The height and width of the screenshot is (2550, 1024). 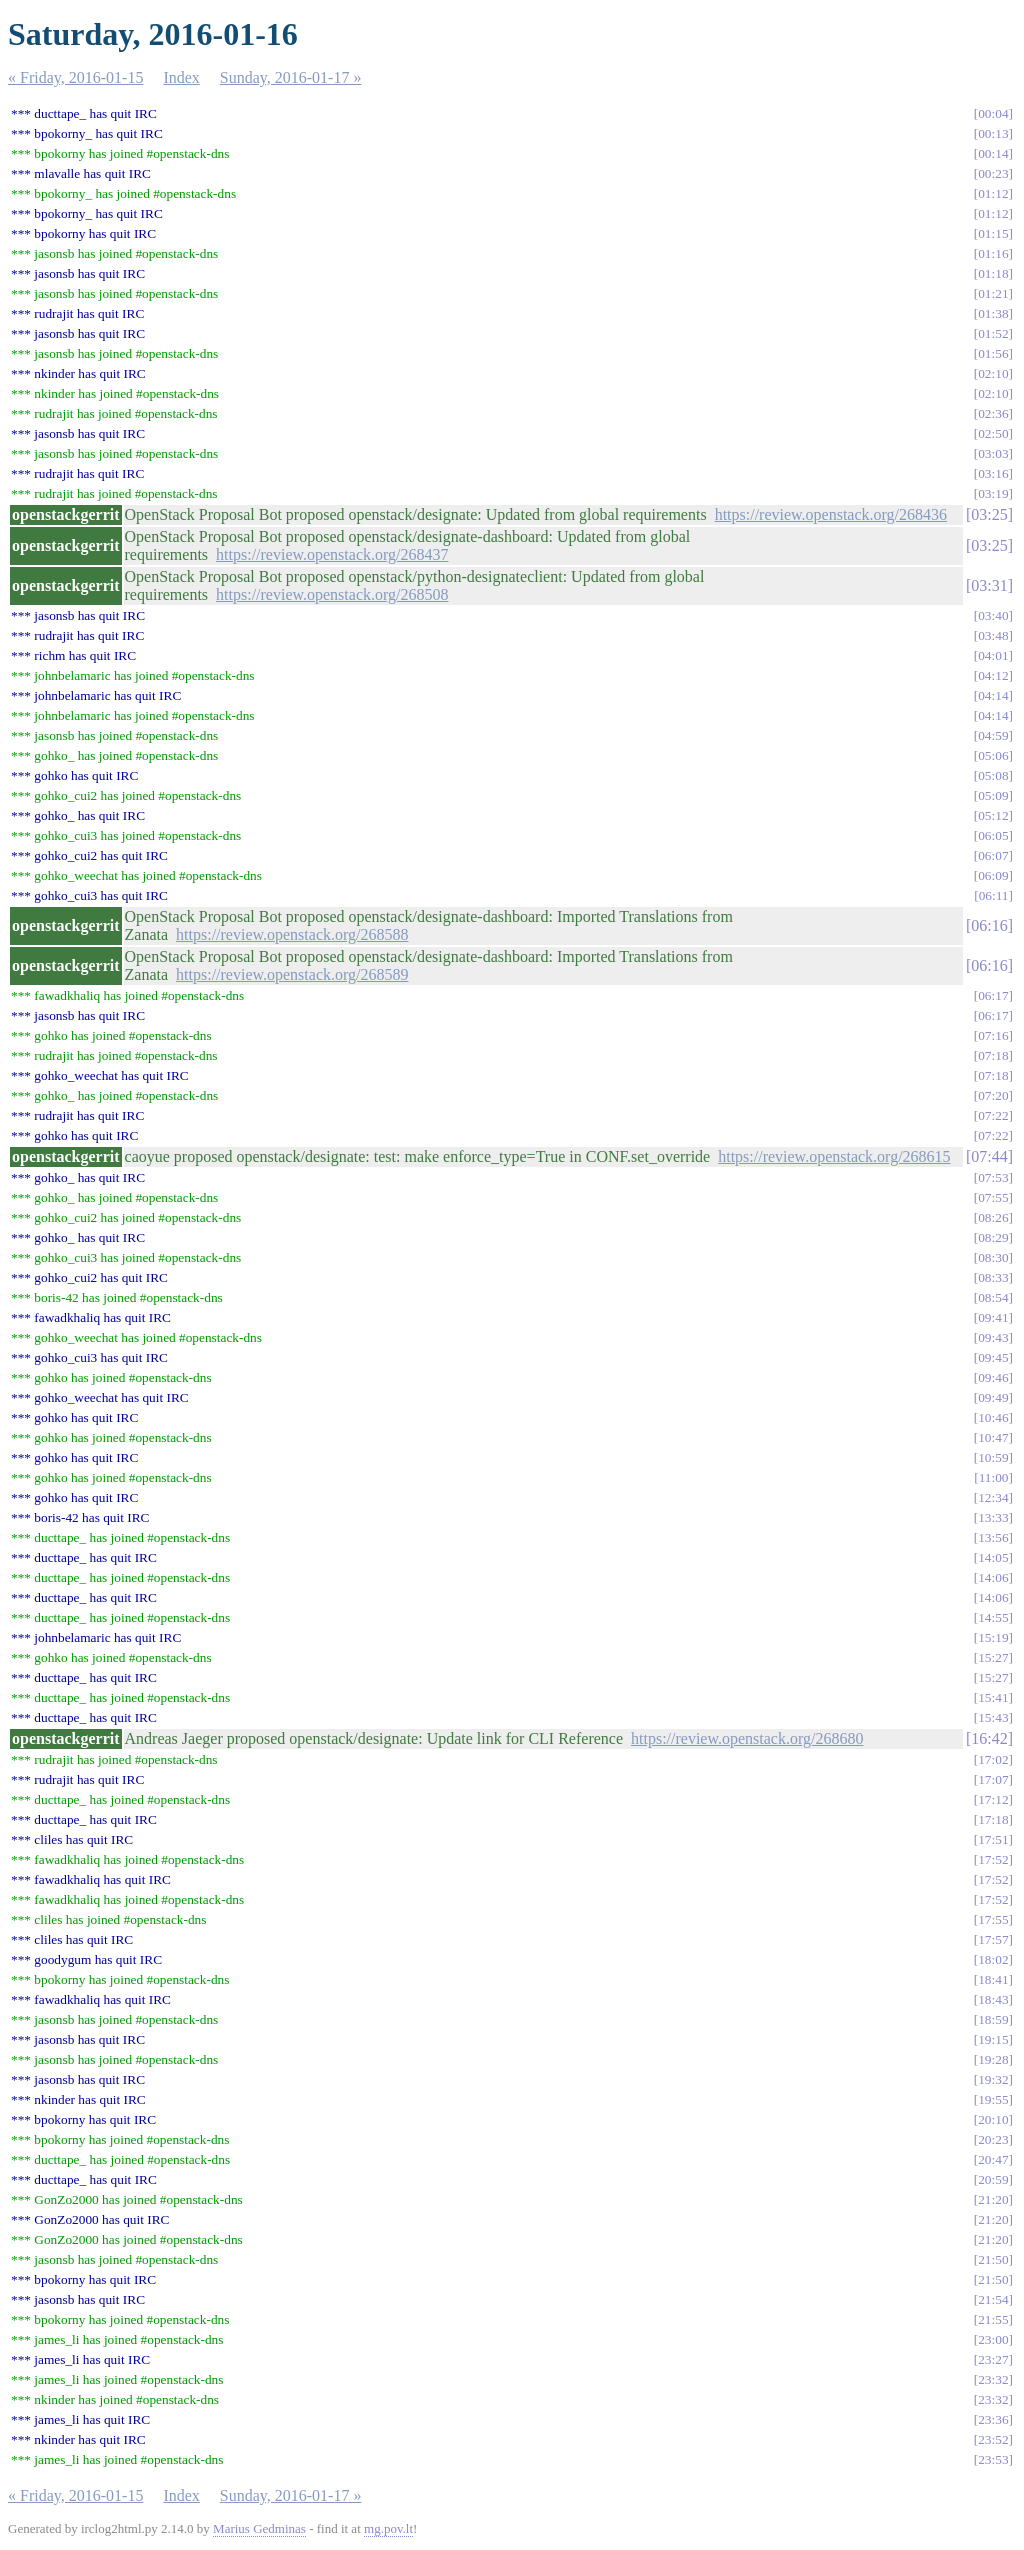 I want to click on 16:42, so click(x=989, y=1738).